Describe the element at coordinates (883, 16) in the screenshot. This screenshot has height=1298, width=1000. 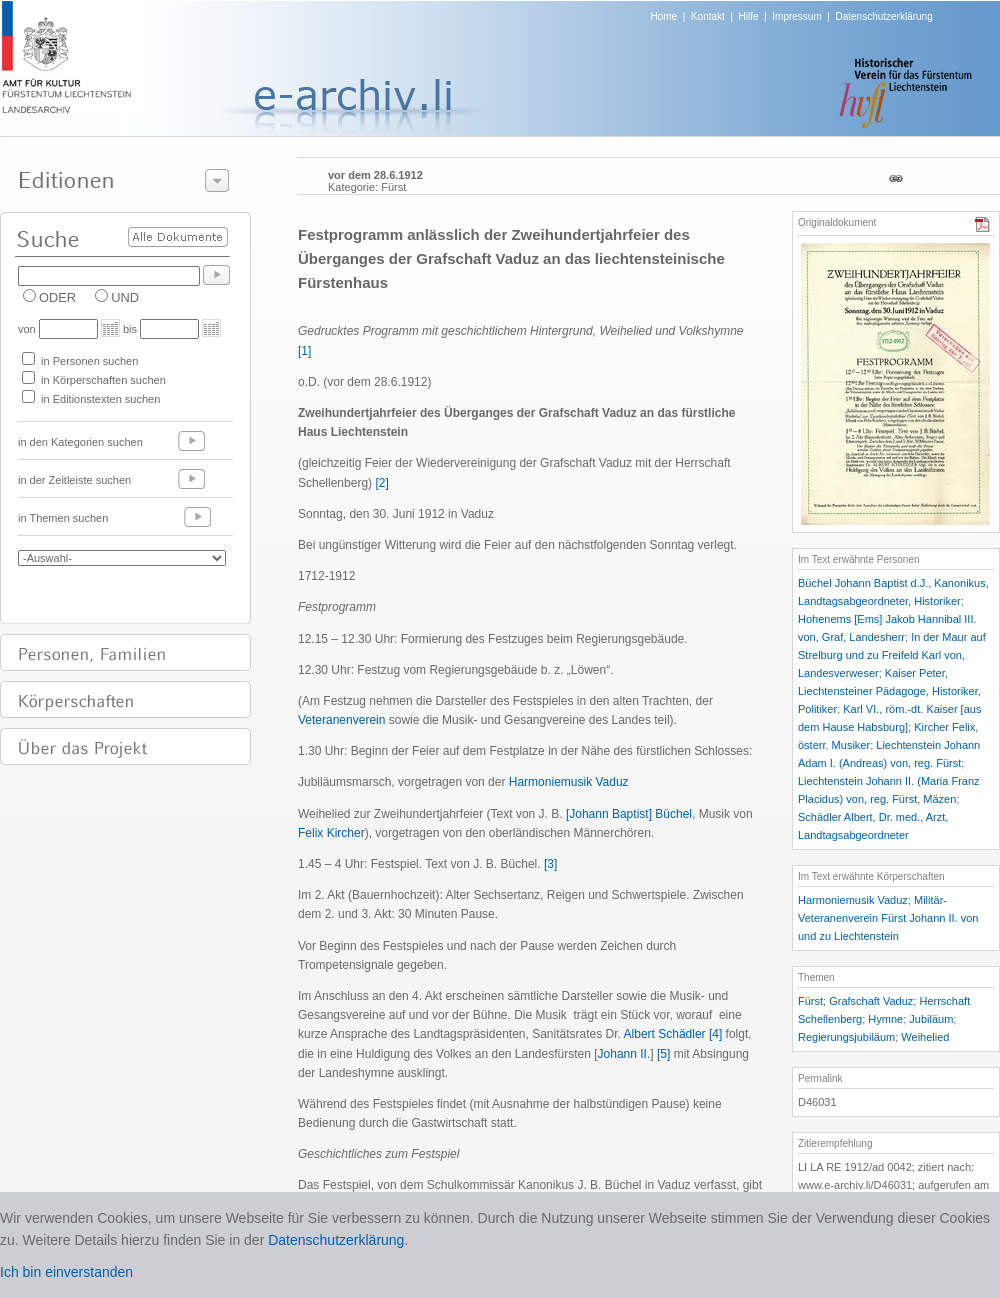
I see `Datenschutzerklärung` at that location.